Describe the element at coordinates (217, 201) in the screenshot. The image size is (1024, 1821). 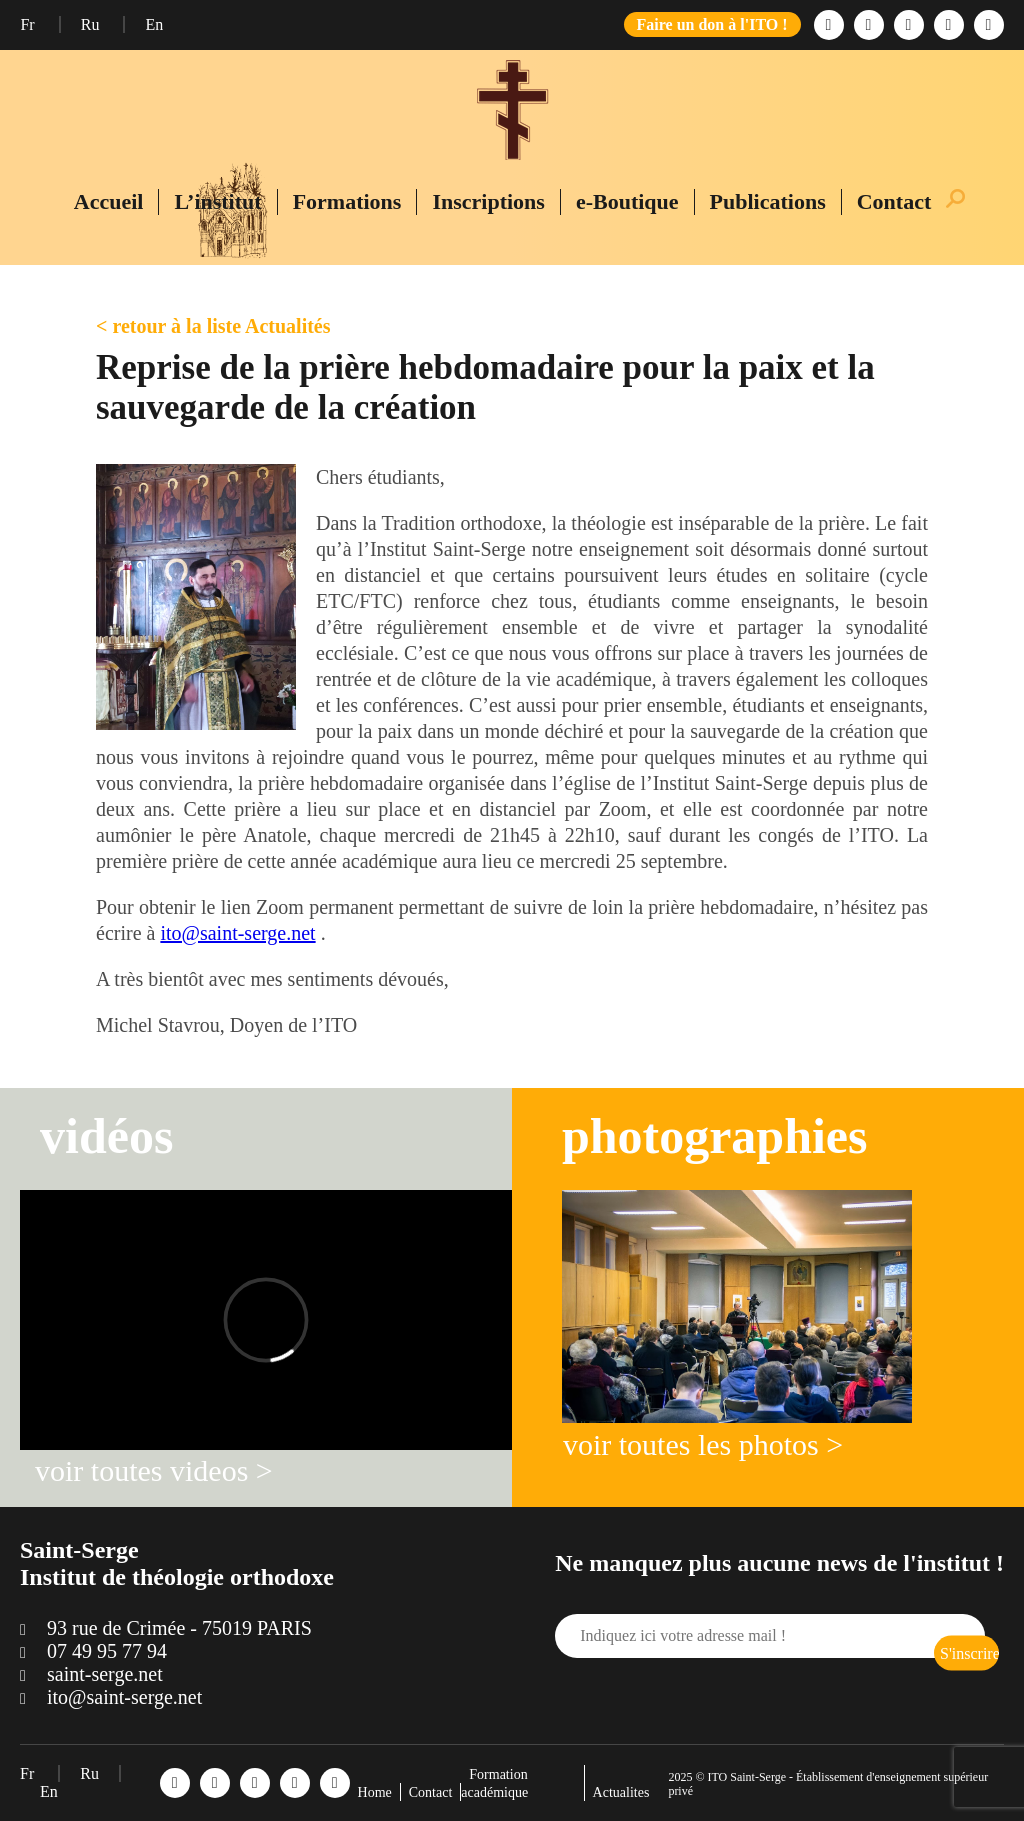
I see `L’institut` at that location.